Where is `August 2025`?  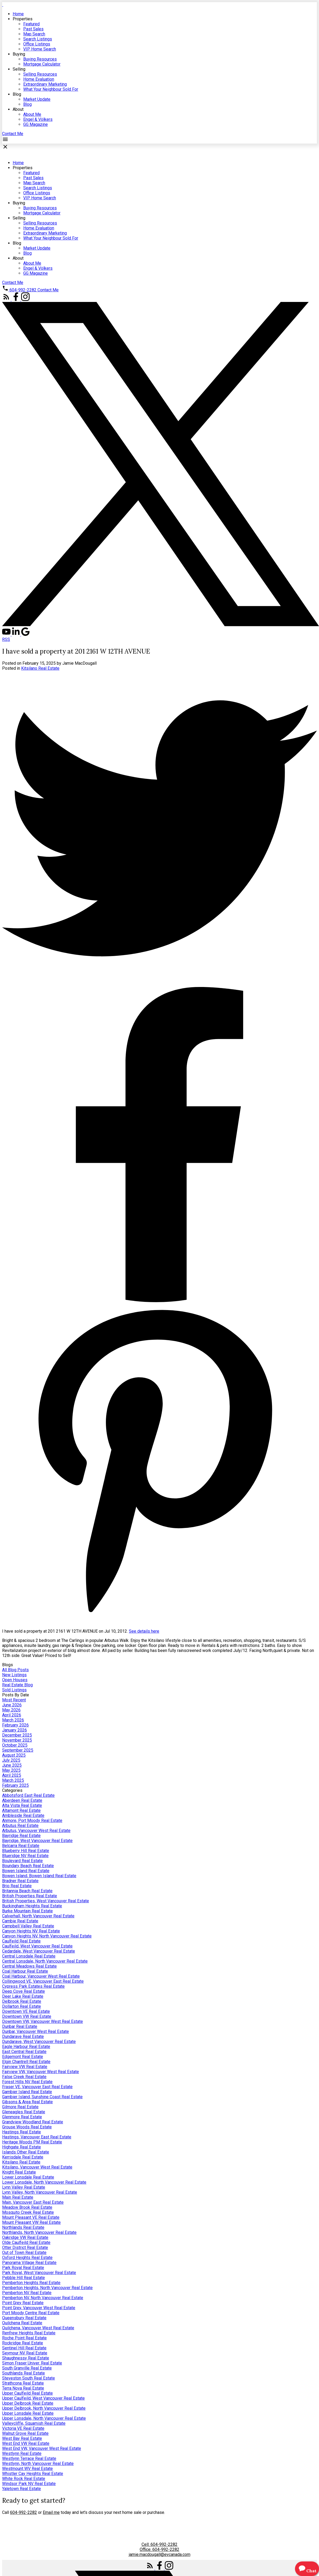
August 2025 is located at coordinates (14, 1755).